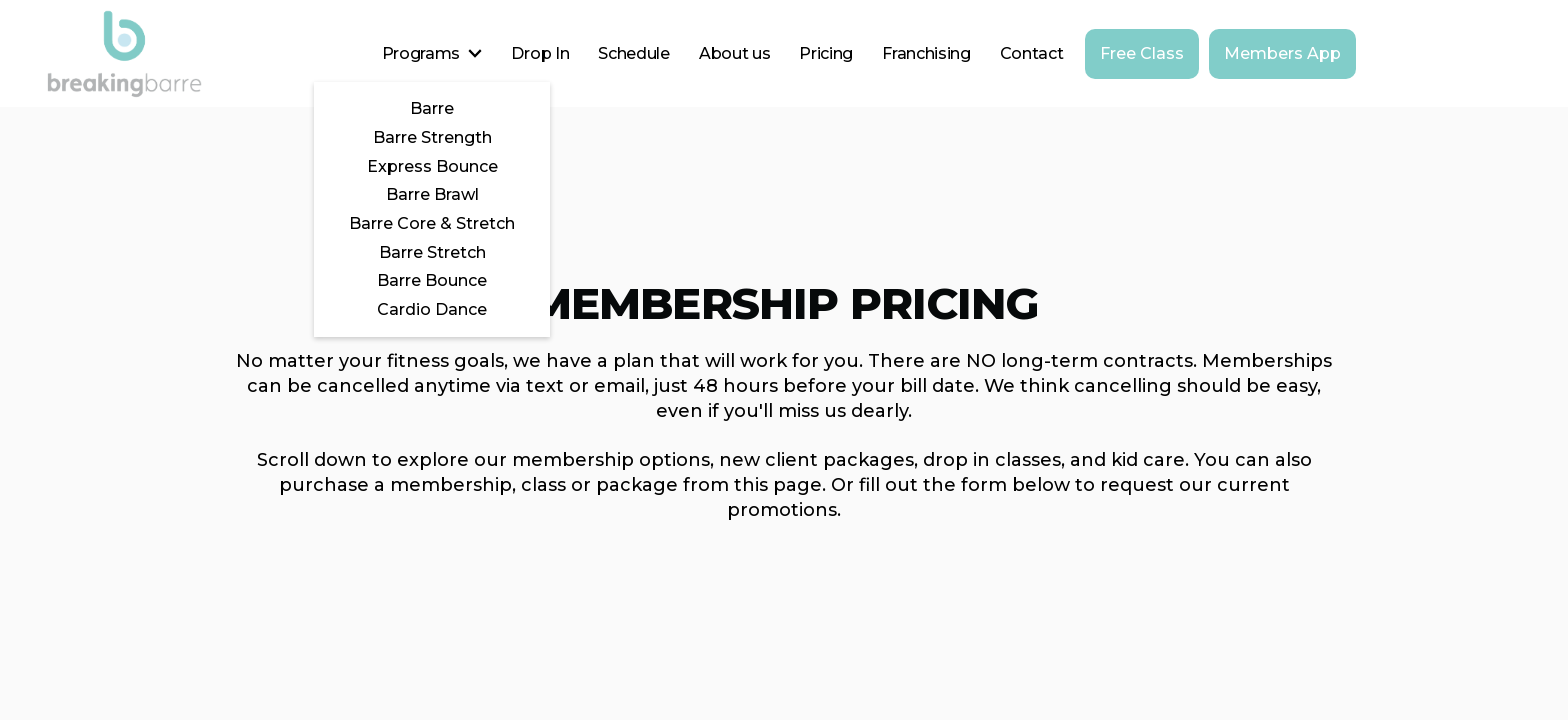 Image resolution: width=1568 pixels, height=720 pixels. Describe the element at coordinates (432, 108) in the screenshot. I see `Barre` at that location.